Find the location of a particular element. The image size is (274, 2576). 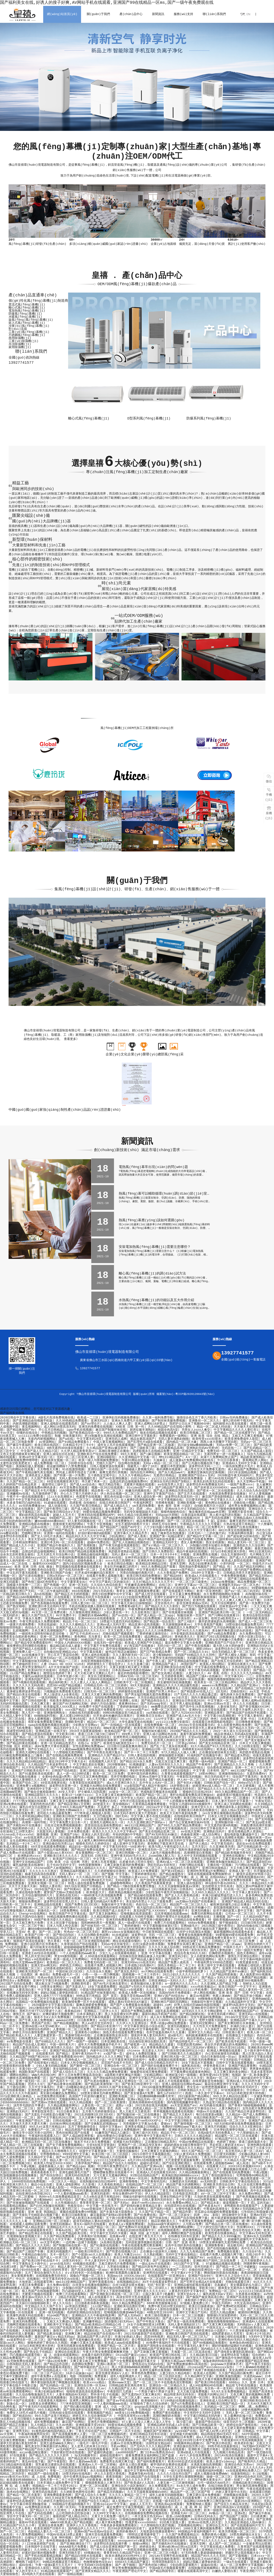

国产超短裙jk丝袜在线 is located at coordinates (242, 1536).